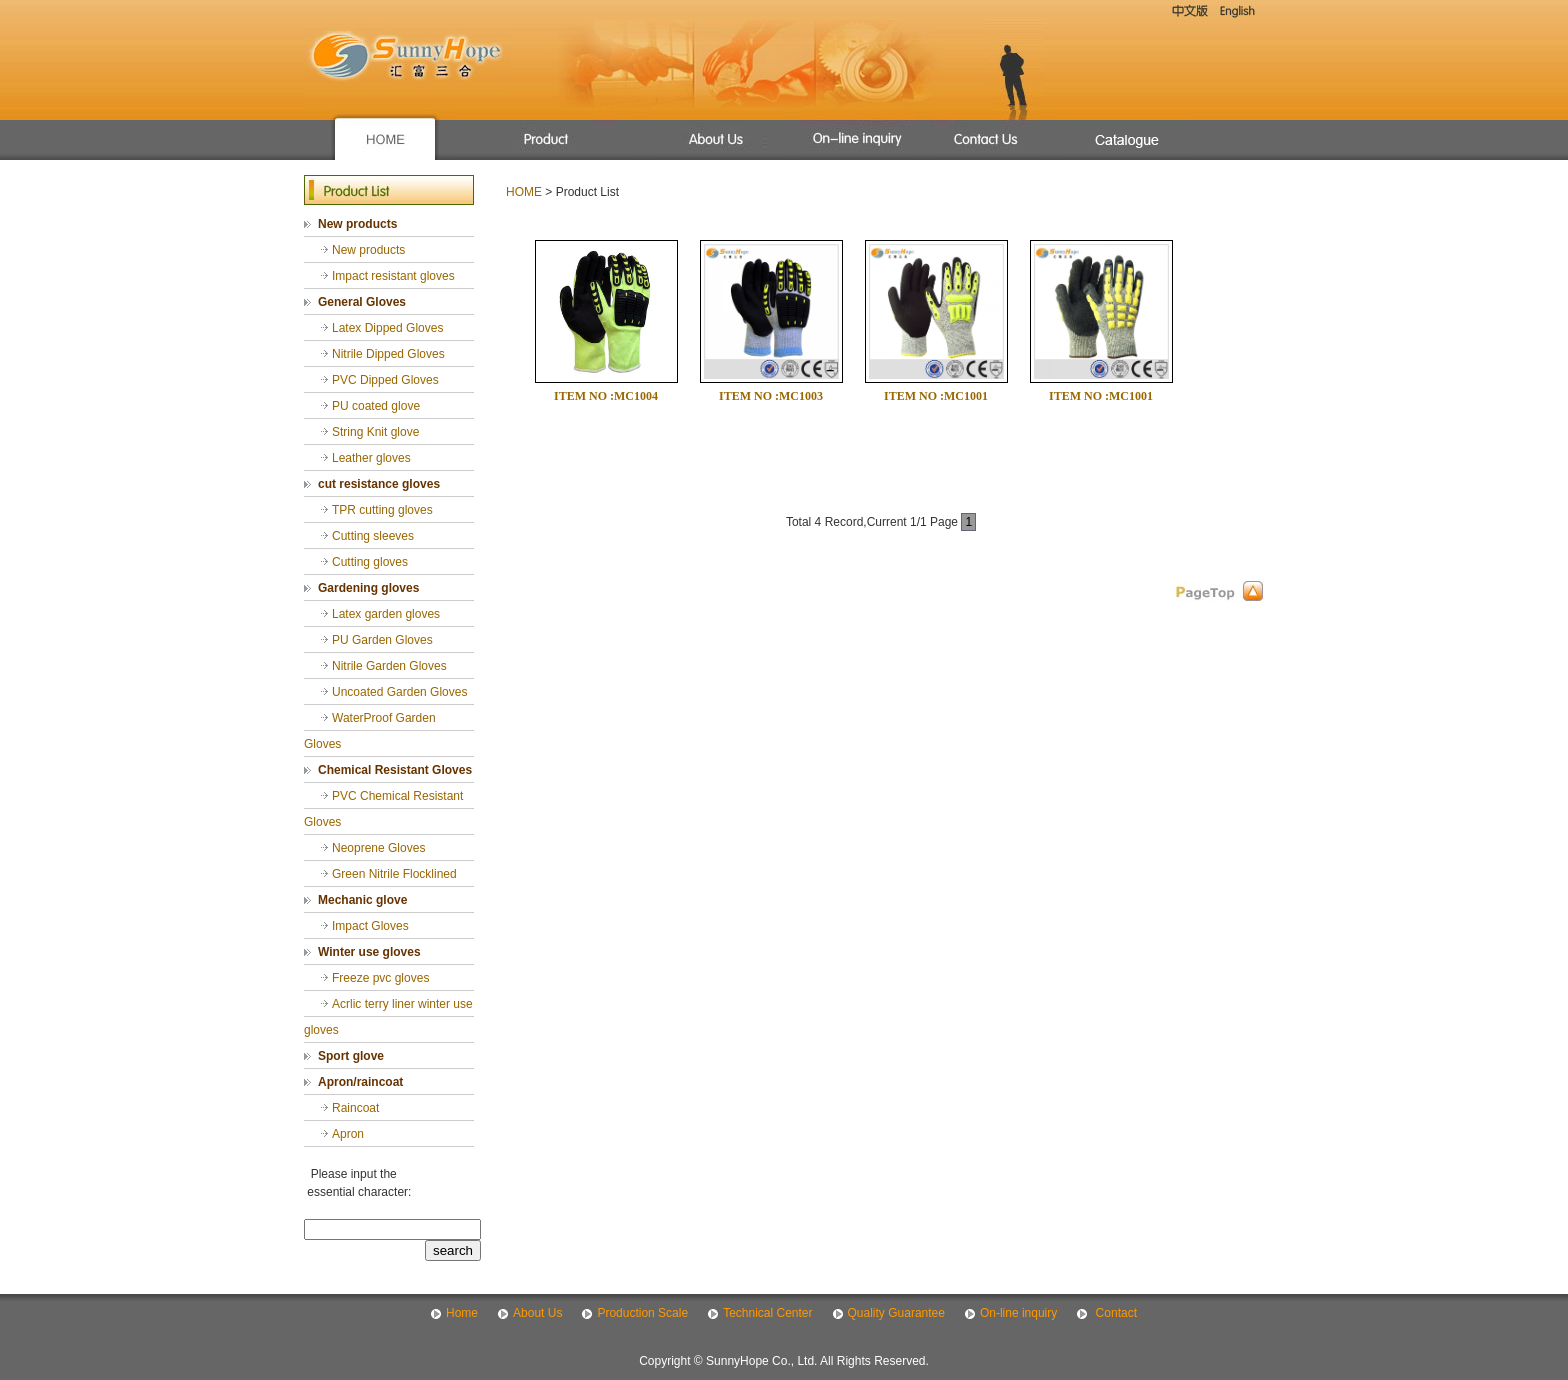 The width and height of the screenshot is (1568, 1380). I want to click on New products, so click(357, 224).